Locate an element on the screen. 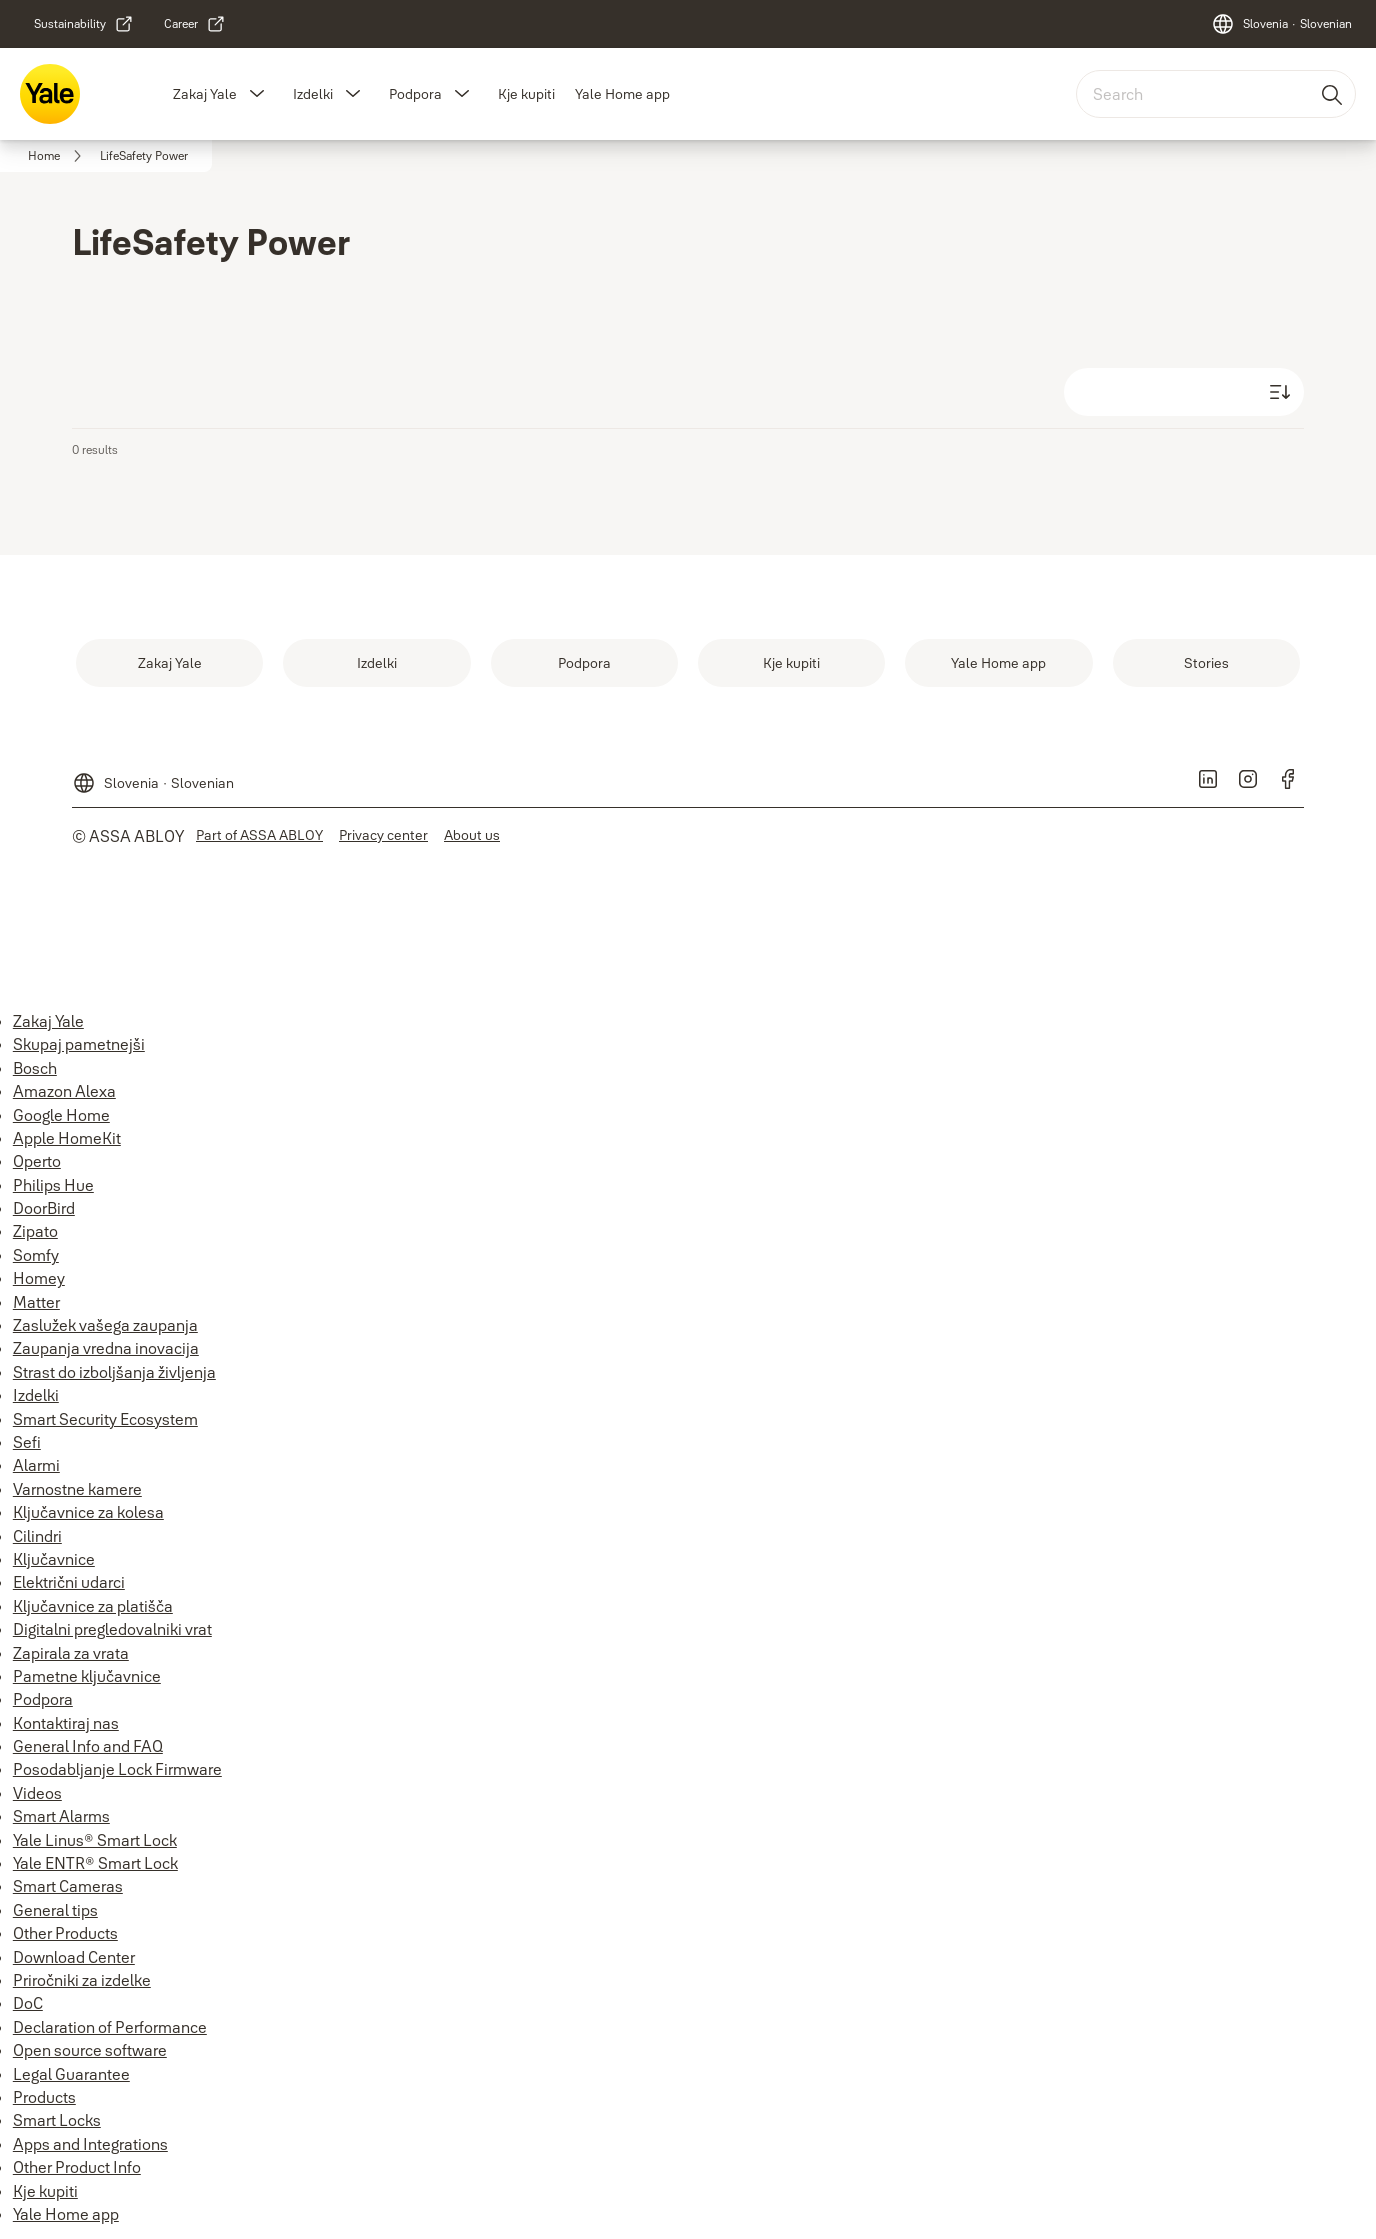 The image size is (1376, 2239). Zaupanja vredna inovacija is located at coordinates (106, 1348).